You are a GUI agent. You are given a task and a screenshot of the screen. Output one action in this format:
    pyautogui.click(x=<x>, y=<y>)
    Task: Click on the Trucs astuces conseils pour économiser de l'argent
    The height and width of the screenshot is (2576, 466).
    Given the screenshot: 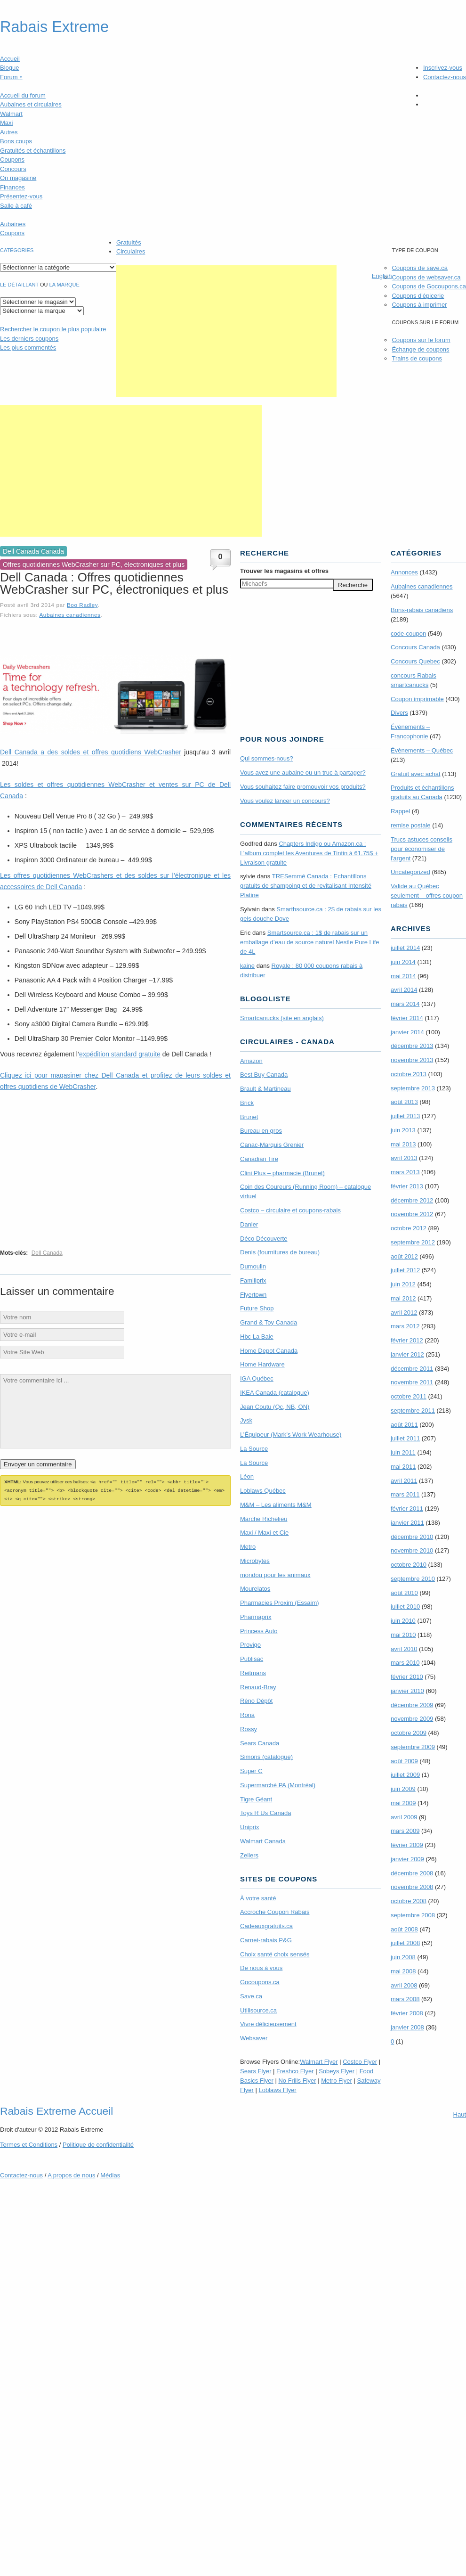 What is the action you would take?
    pyautogui.click(x=421, y=849)
    